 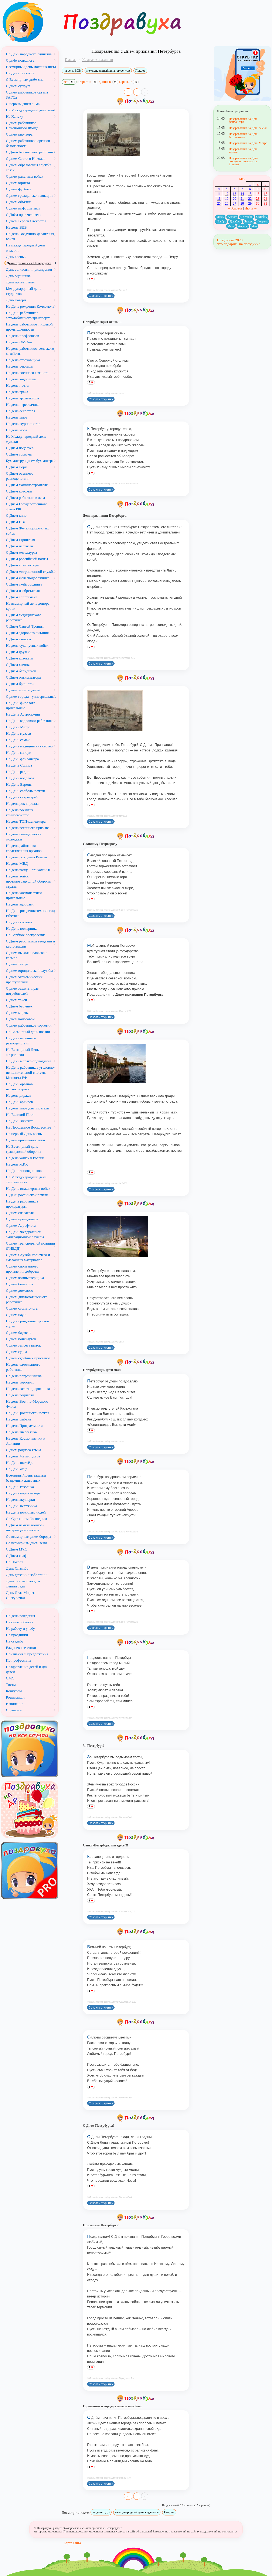 What do you see at coordinates (232, 216) in the screenshot?
I see `Август` at bounding box center [232, 216].